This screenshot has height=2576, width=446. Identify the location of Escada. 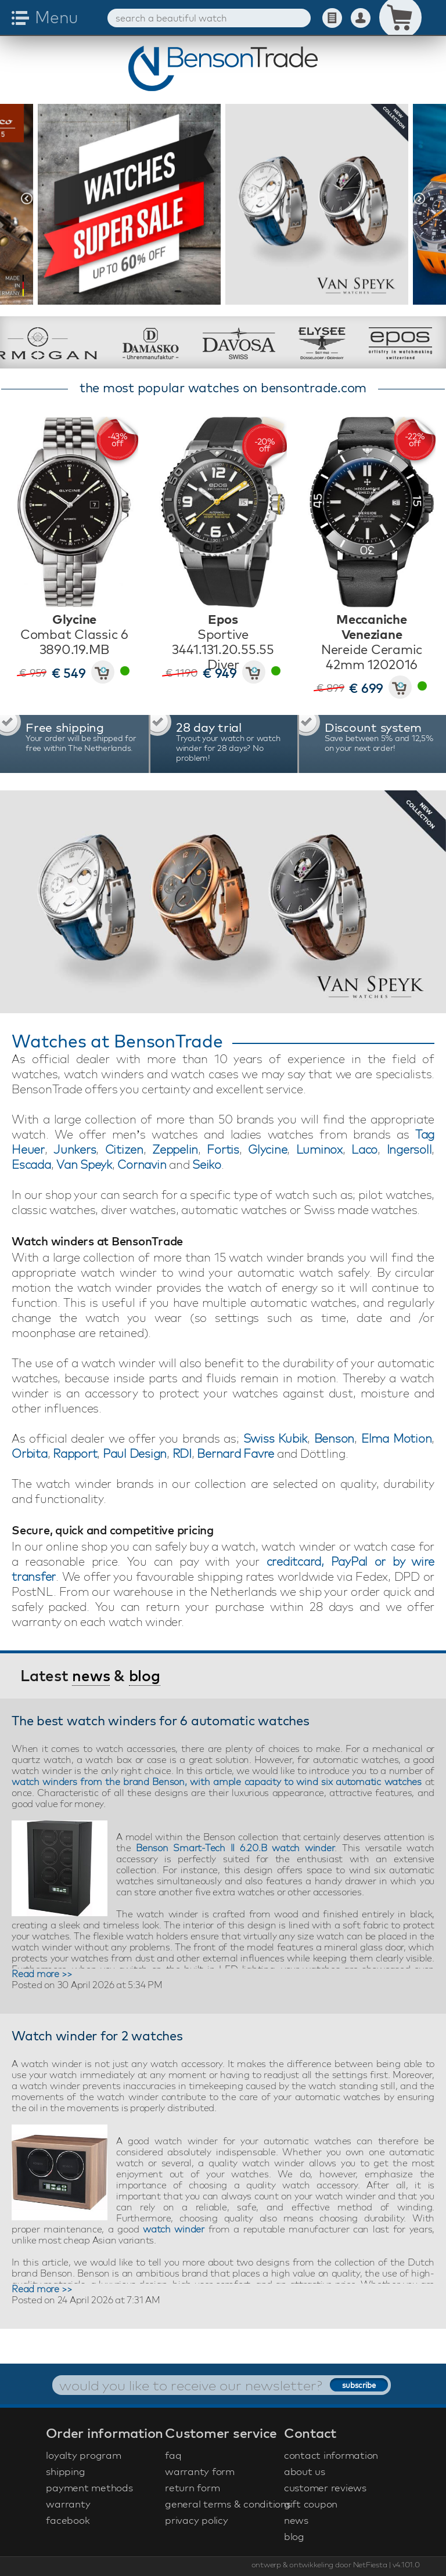
(31, 1164).